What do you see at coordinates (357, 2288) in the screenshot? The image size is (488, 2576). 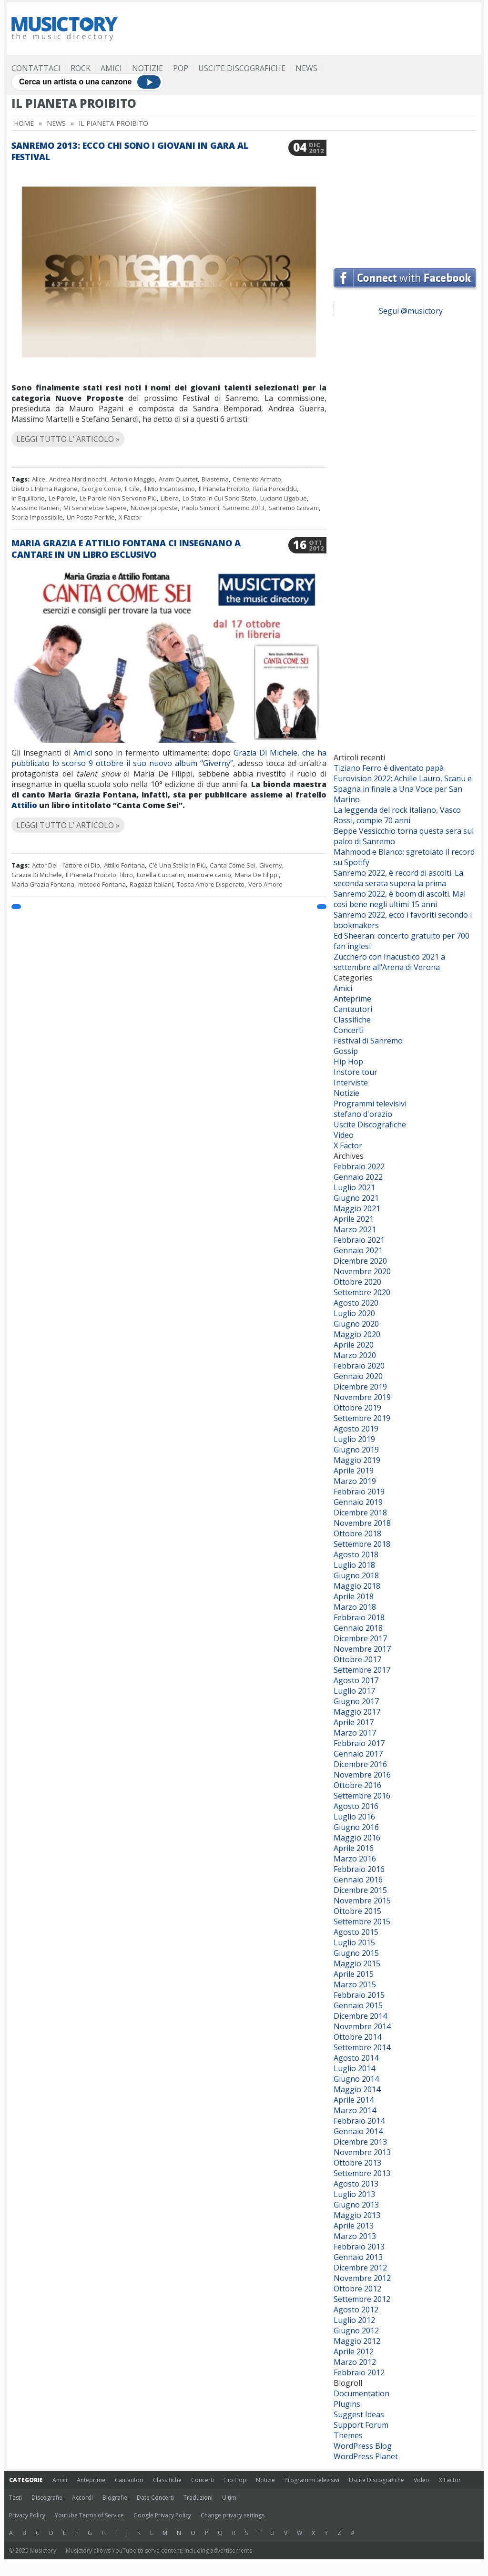 I see `Ottobre 2012` at bounding box center [357, 2288].